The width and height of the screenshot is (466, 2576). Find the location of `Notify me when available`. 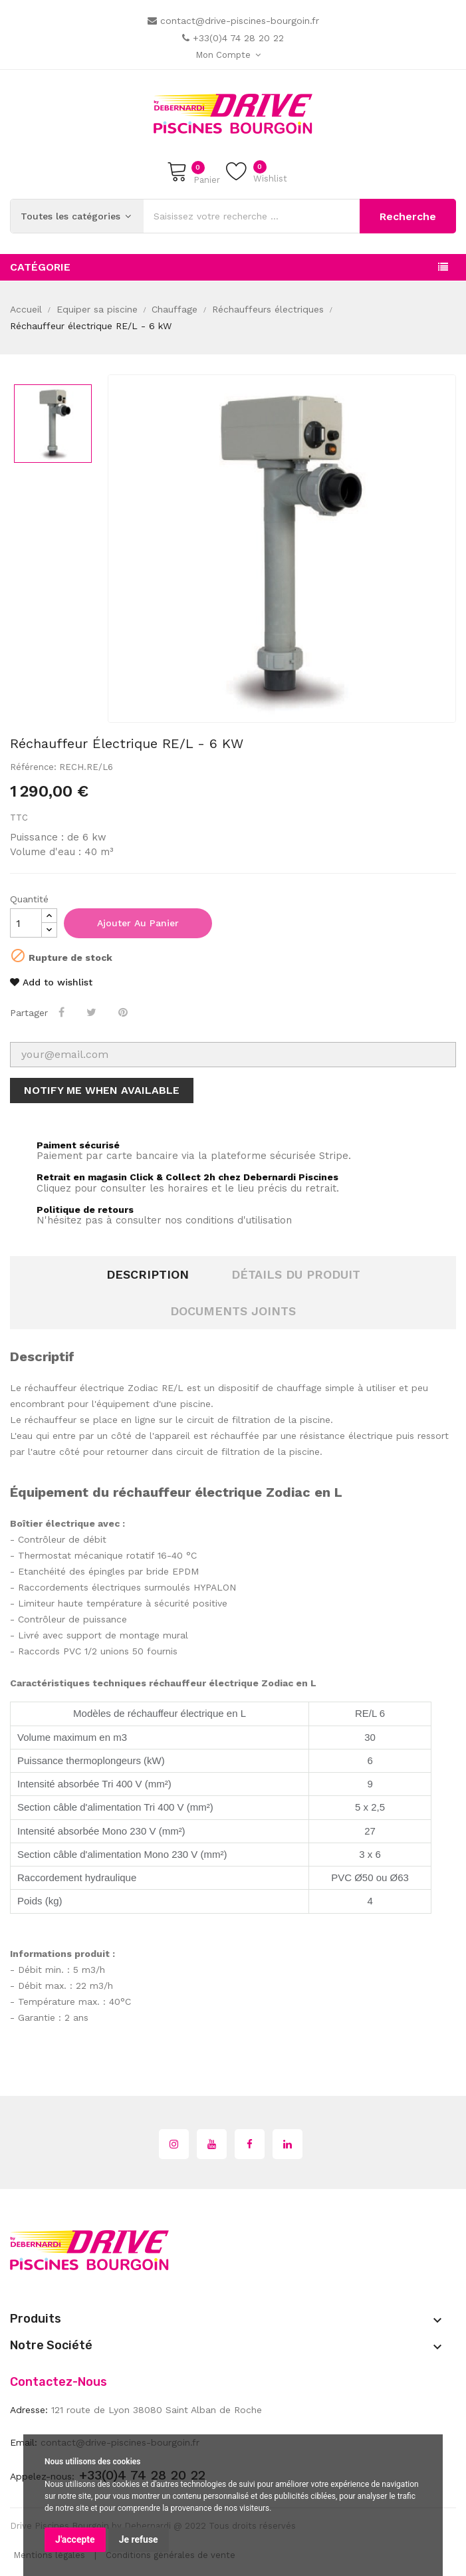

Notify me when available is located at coordinates (101, 1090).